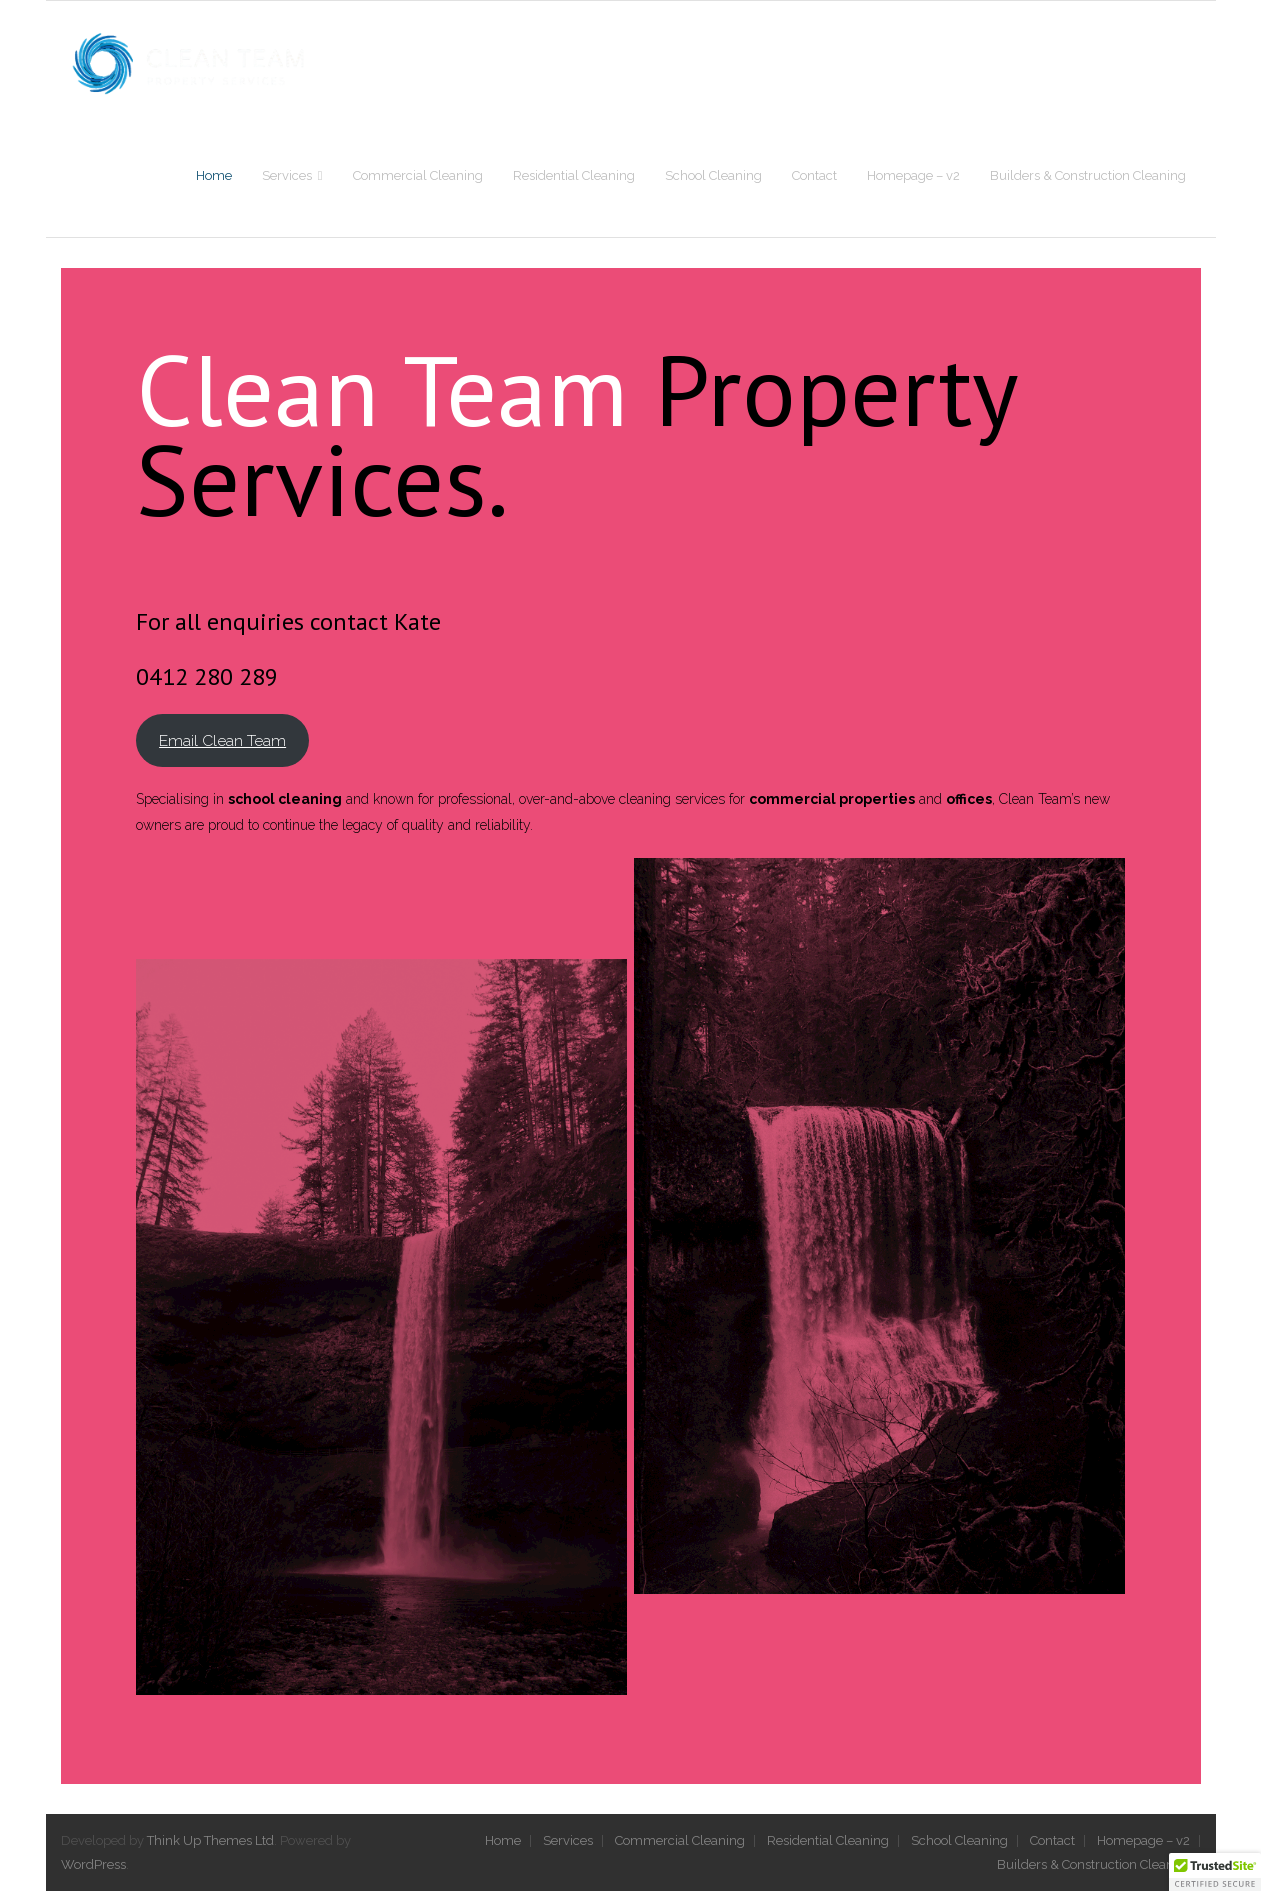 This screenshot has height=1891, width=1261. I want to click on Home, so click(503, 1840).